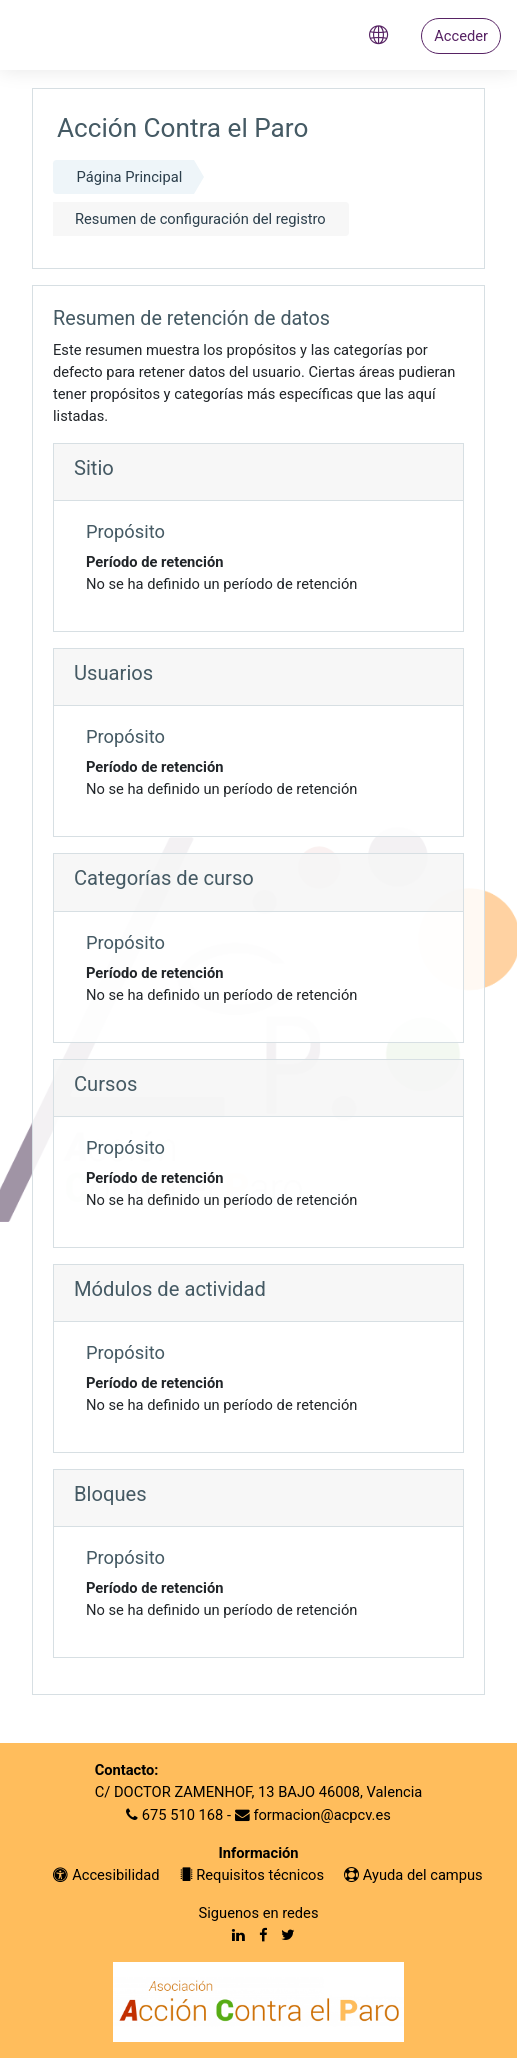  Describe the element at coordinates (130, 177) in the screenshot. I see `Página Principal` at that location.